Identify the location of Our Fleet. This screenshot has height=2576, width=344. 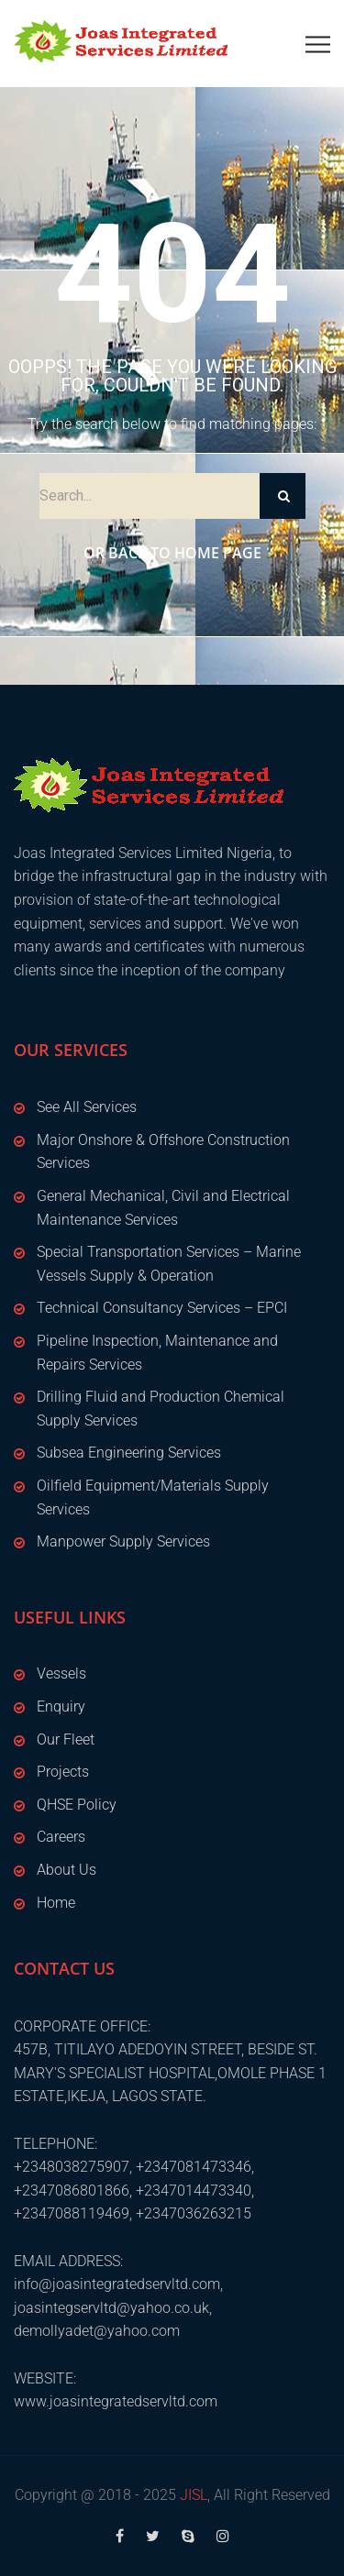
(65, 1739).